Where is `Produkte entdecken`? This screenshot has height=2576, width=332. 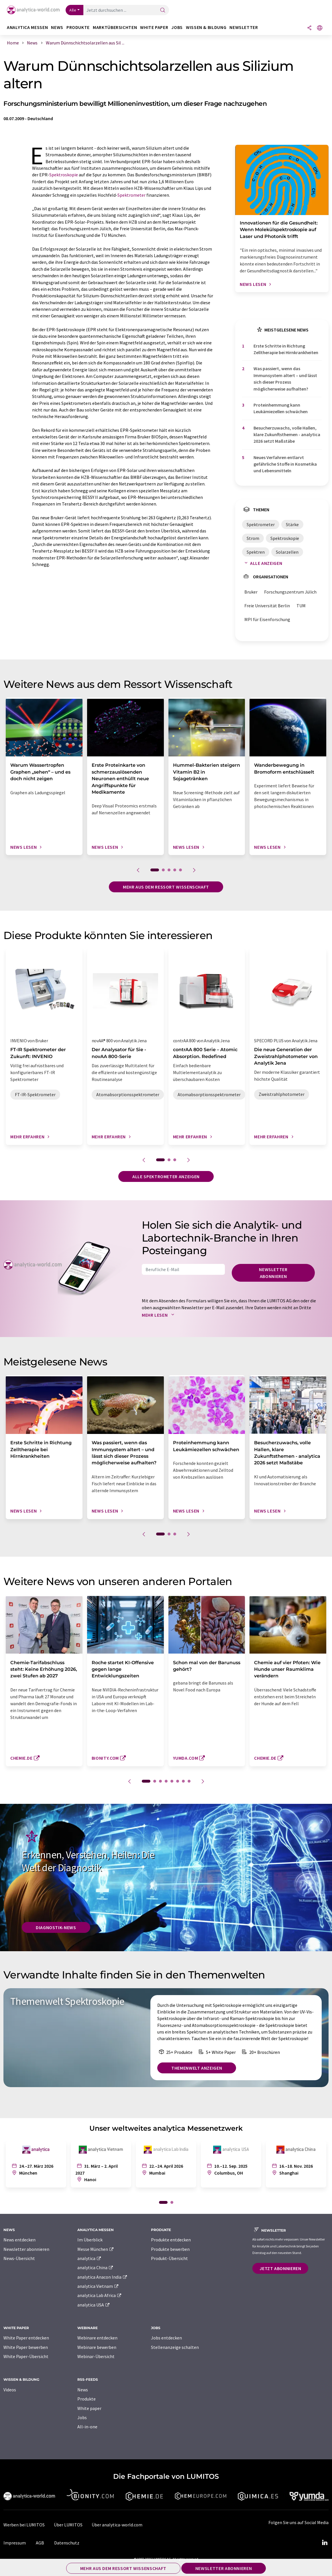
Produkte entdecken is located at coordinates (171, 2240).